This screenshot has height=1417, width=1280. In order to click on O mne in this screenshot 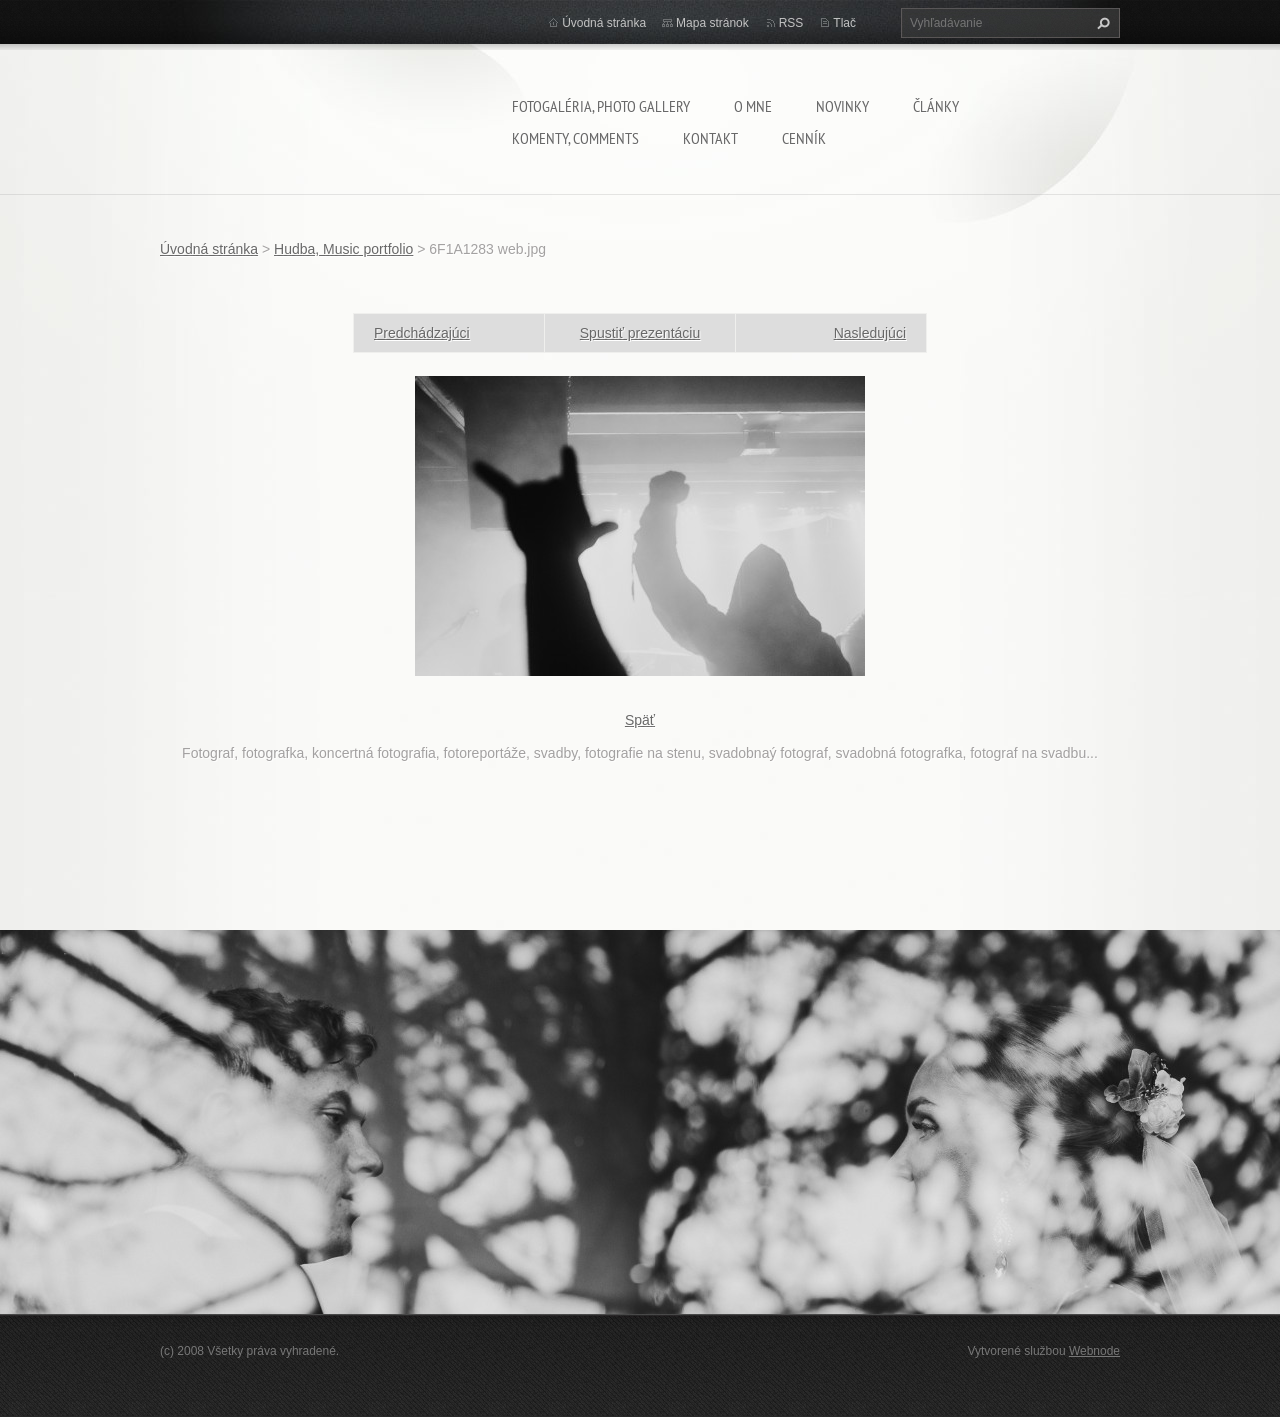, I will do `click(753, 106)`.